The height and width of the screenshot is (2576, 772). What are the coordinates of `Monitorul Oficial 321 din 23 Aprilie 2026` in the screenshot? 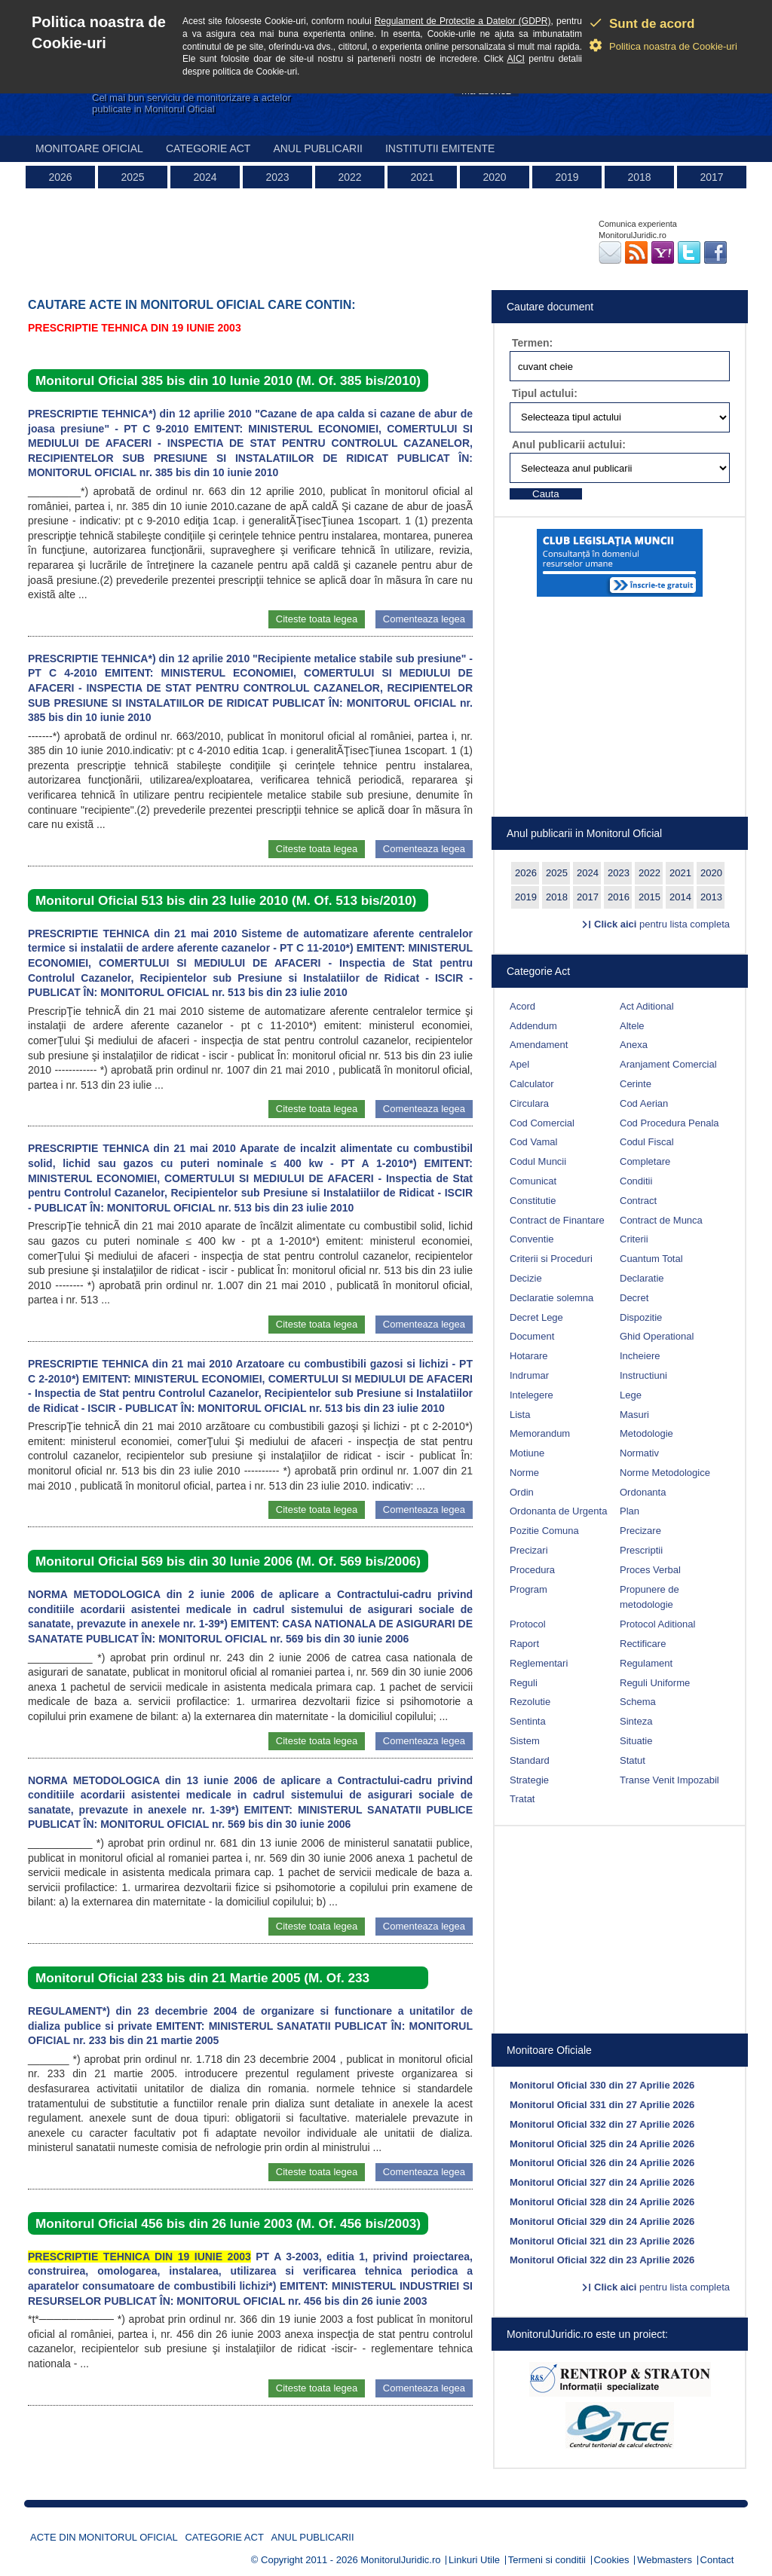 It's located at (602, 2241).